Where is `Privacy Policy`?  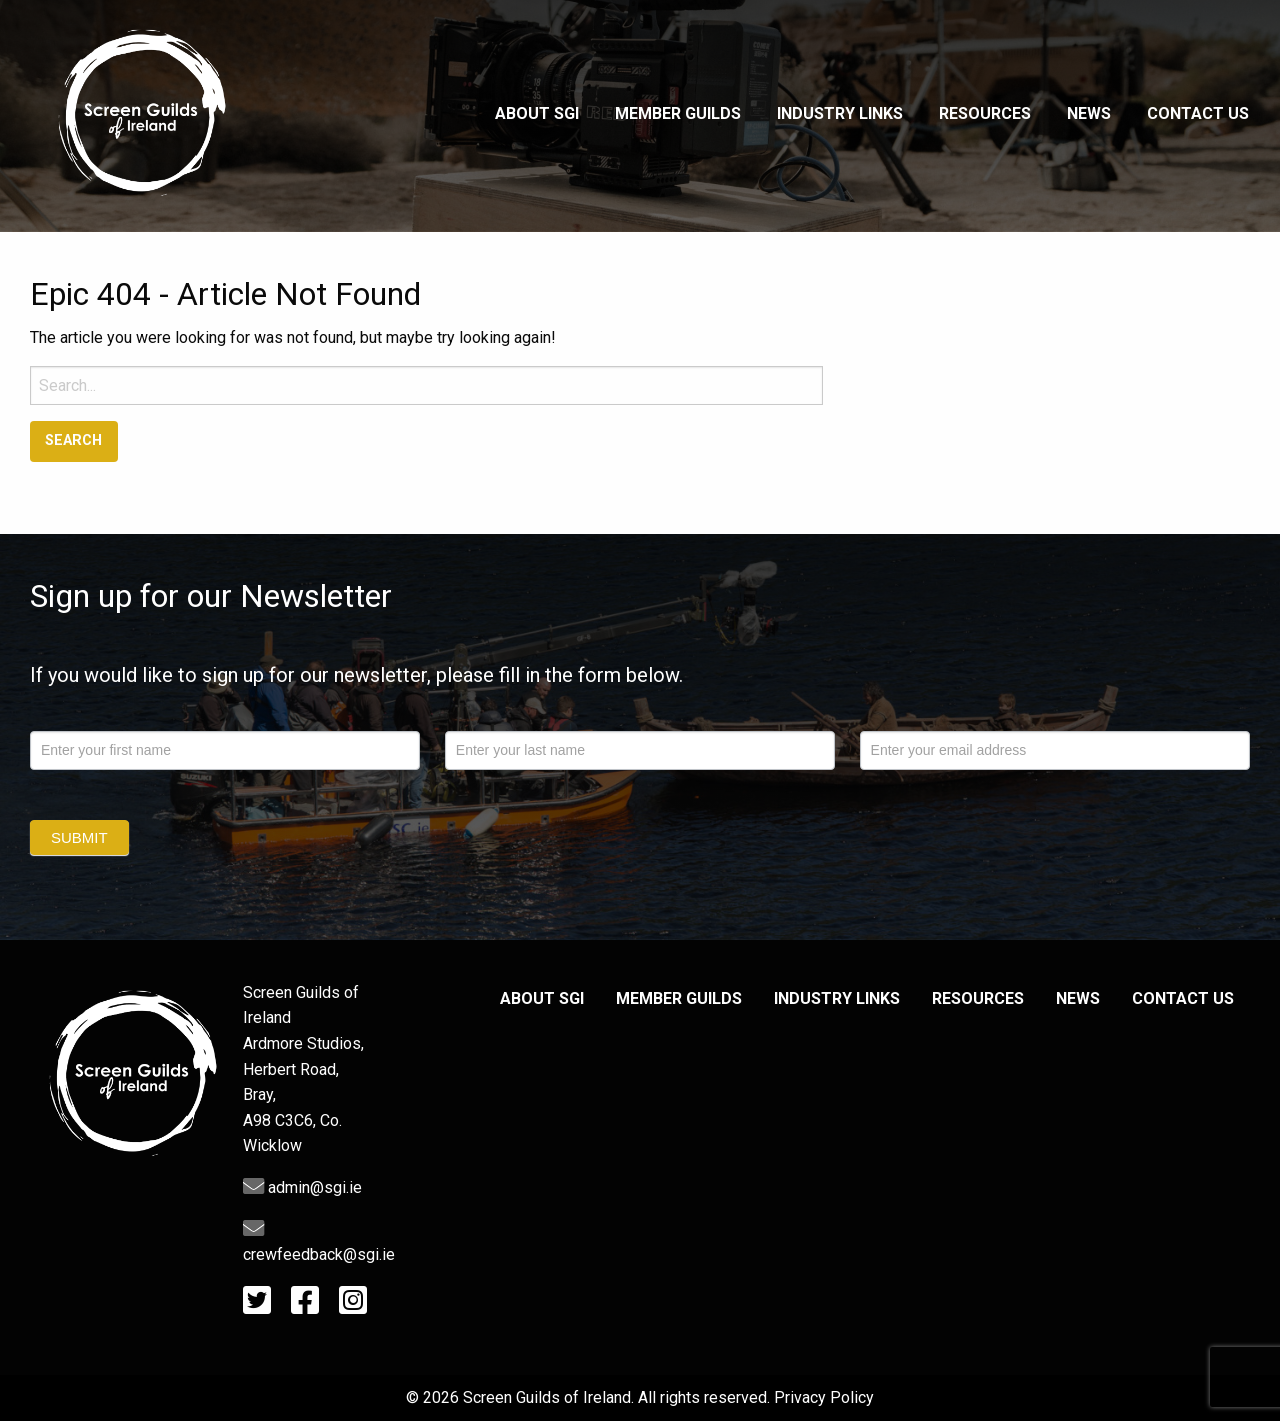
Privacy Policy is located at coordinates (824, 1397).